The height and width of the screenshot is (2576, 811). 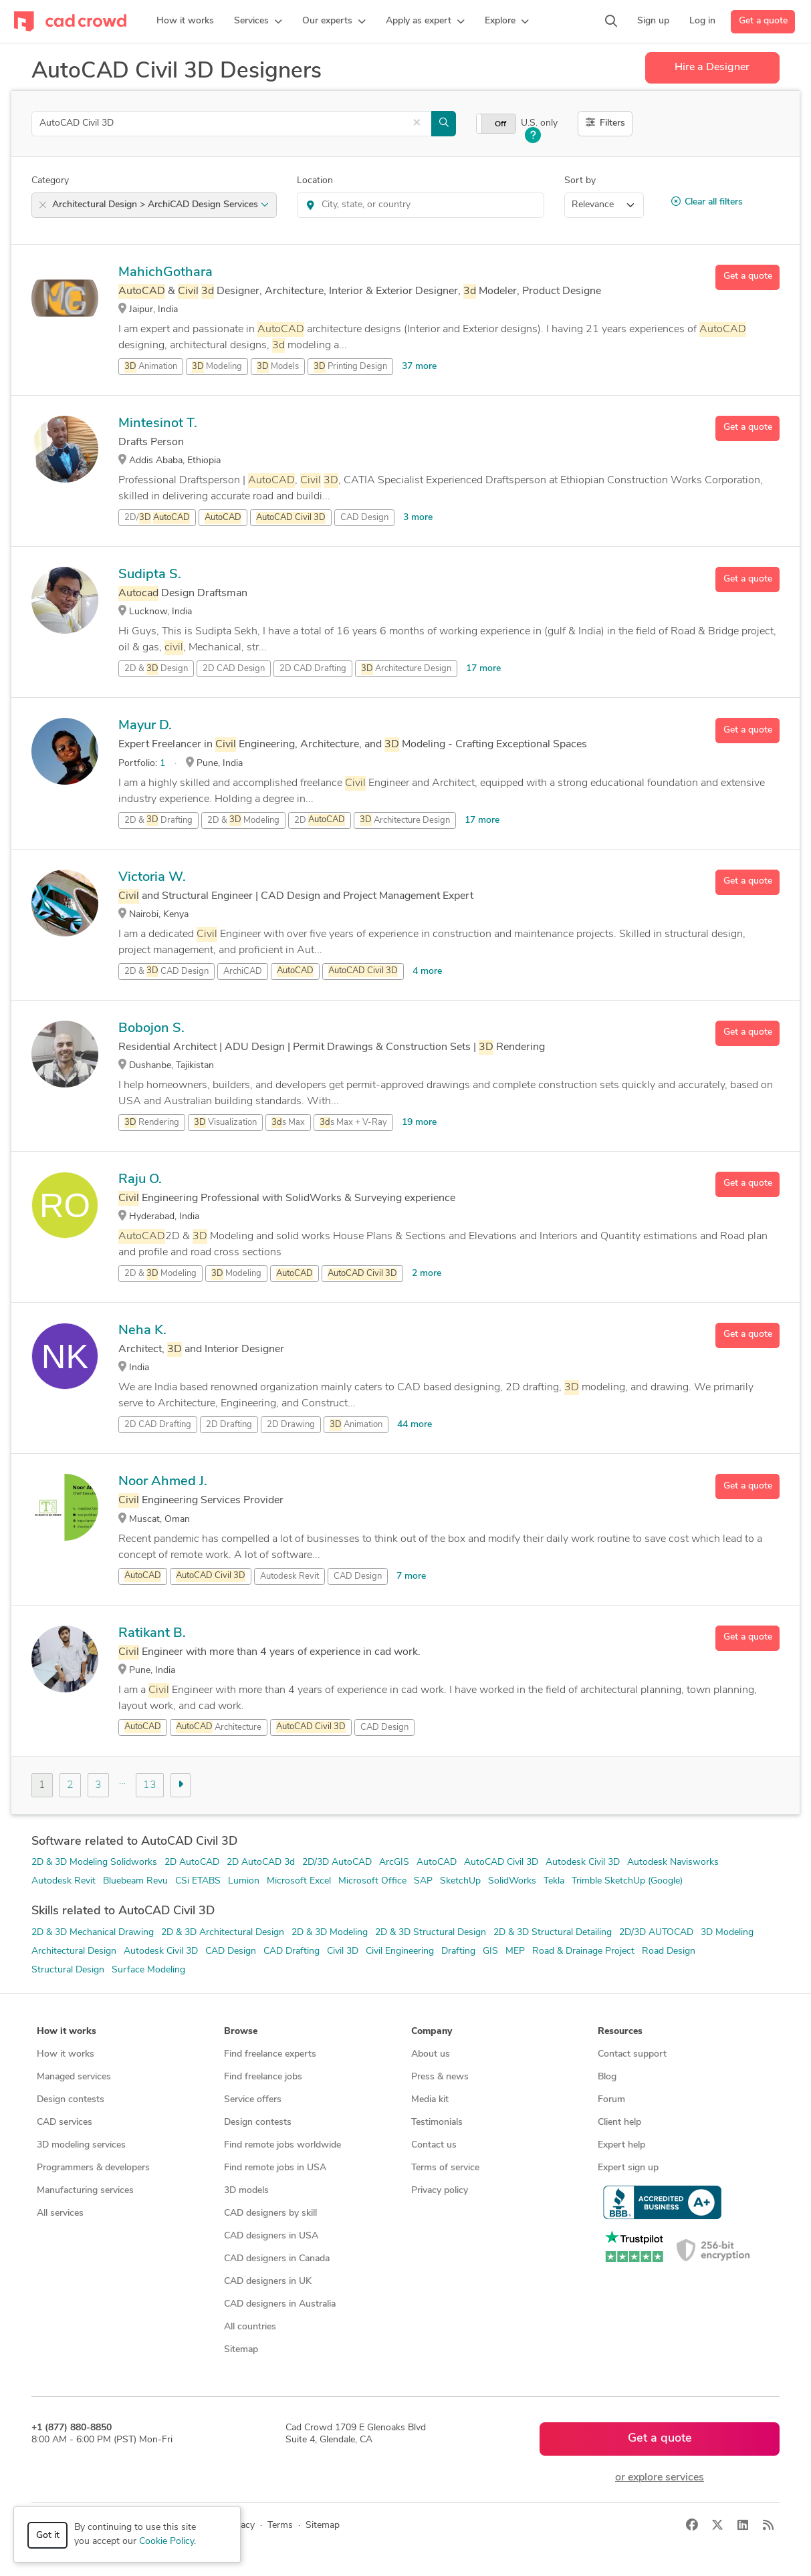 I want to click on Service offers, so click(x=252, y=2100).